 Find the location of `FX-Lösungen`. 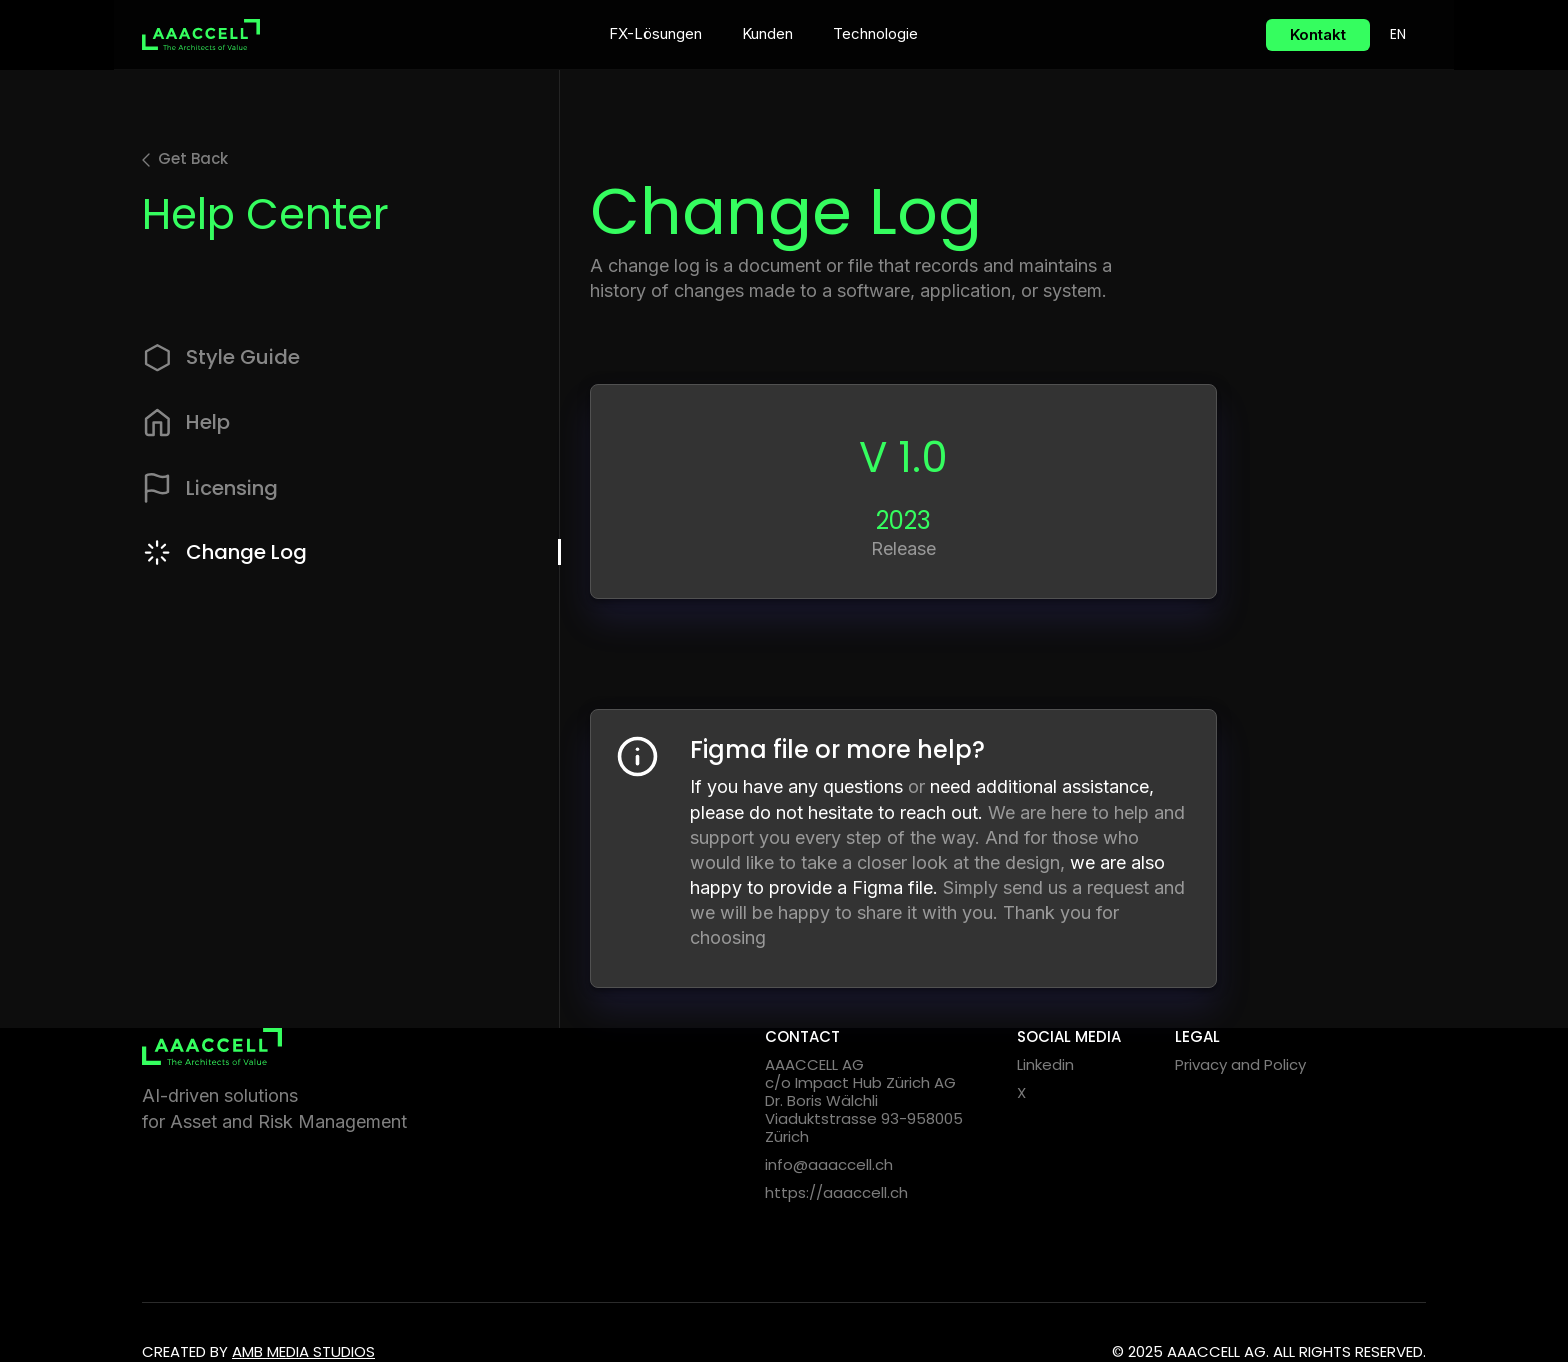

FX-Lösungen is located at coordinates (655, 33).